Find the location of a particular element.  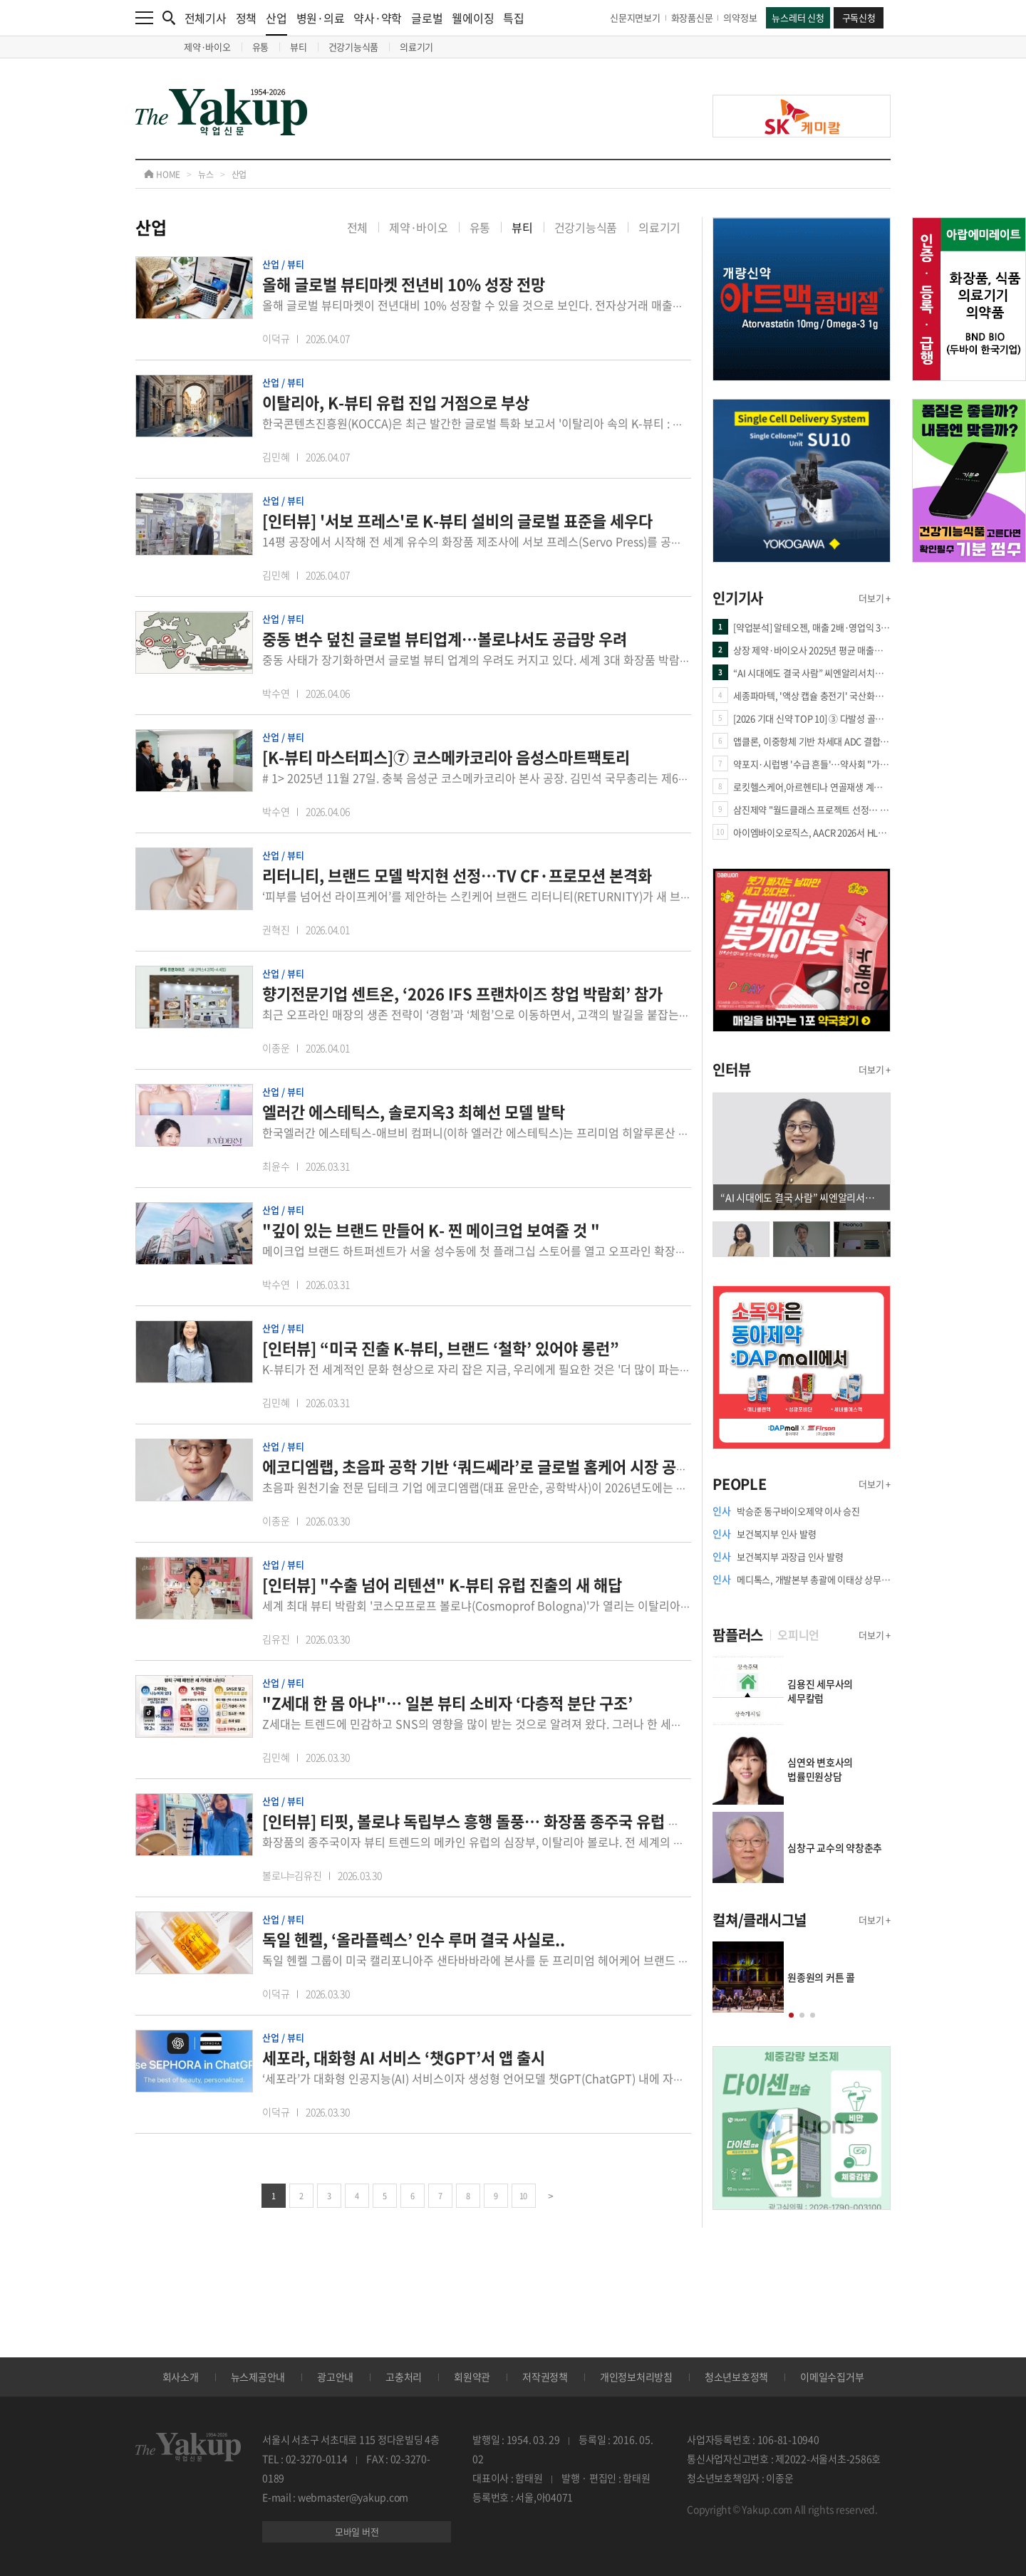

의료기기 is located at coordinates (416, 46).